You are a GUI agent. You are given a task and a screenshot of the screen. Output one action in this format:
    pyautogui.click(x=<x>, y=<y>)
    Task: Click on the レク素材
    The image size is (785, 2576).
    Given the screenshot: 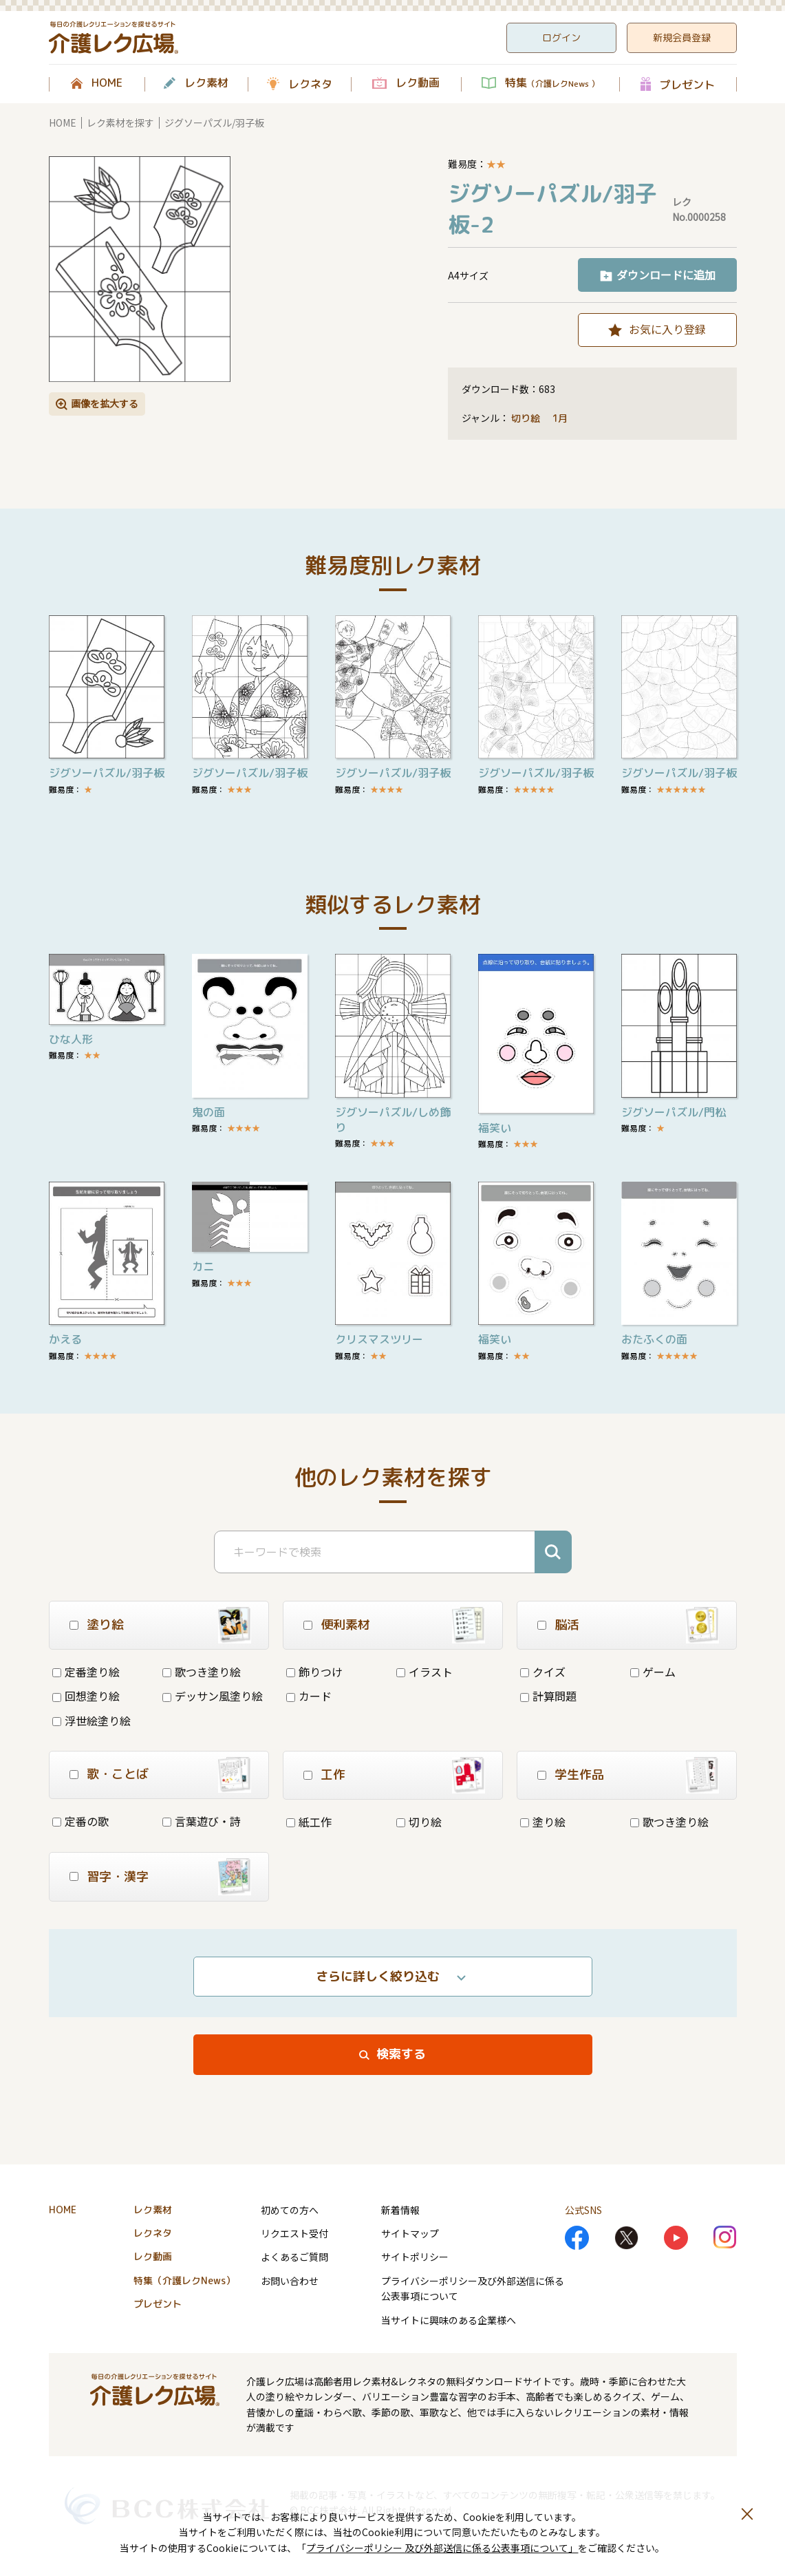 What is the action you would take?
    pyautogui.click(x=206, y=83)
    